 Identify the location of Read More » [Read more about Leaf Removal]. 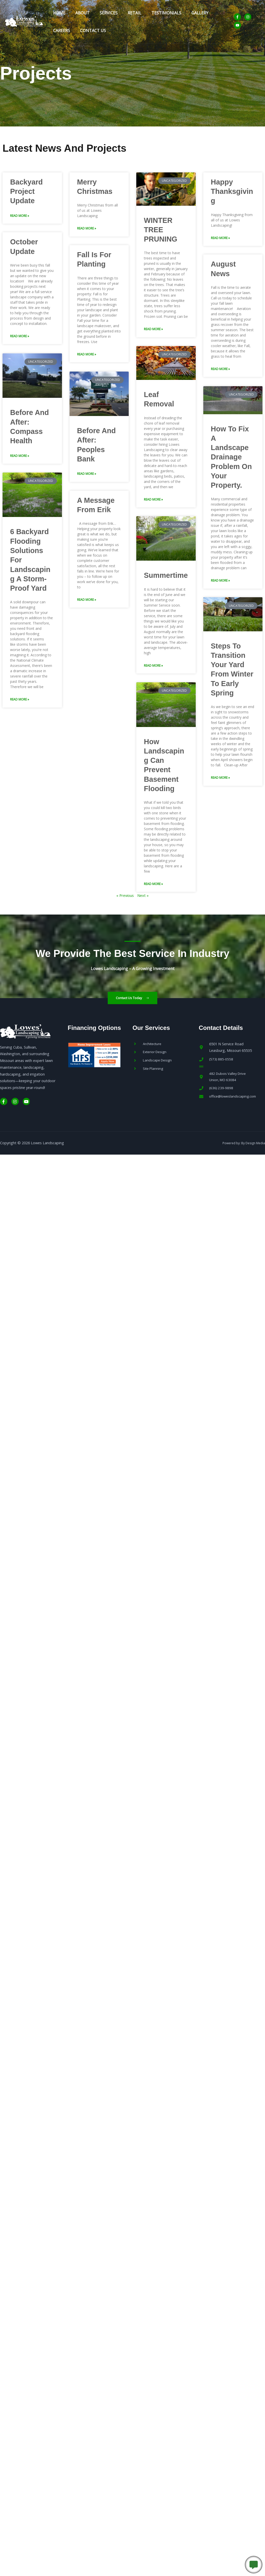
(153, 505).